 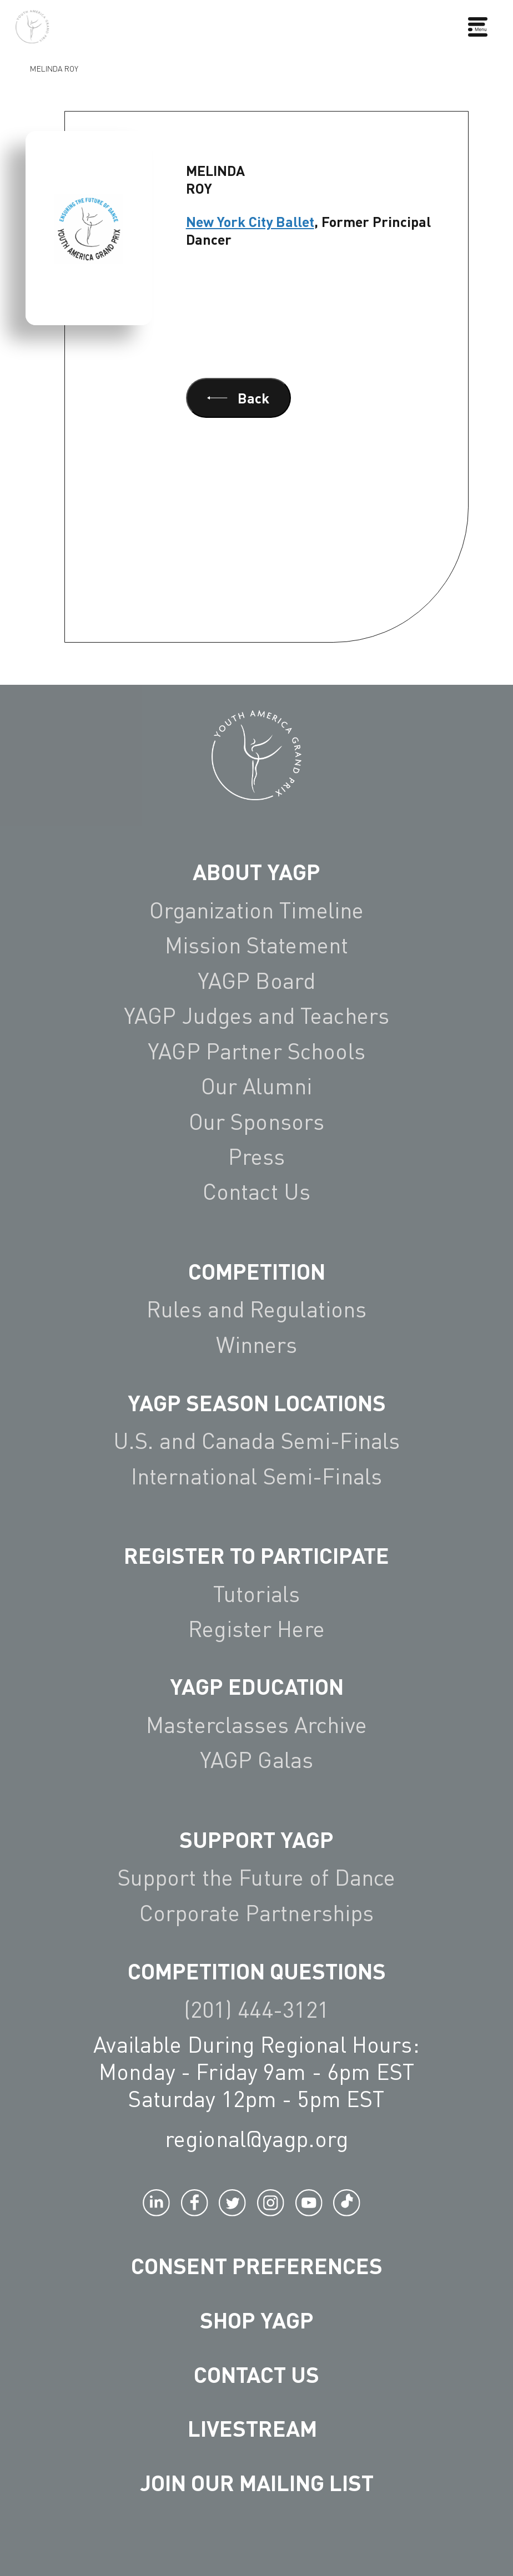 What do you see at coordinates (256, 1051) in the screenshot?
I see `YAGP Partner Schools` at bounding box center [256, 1051].